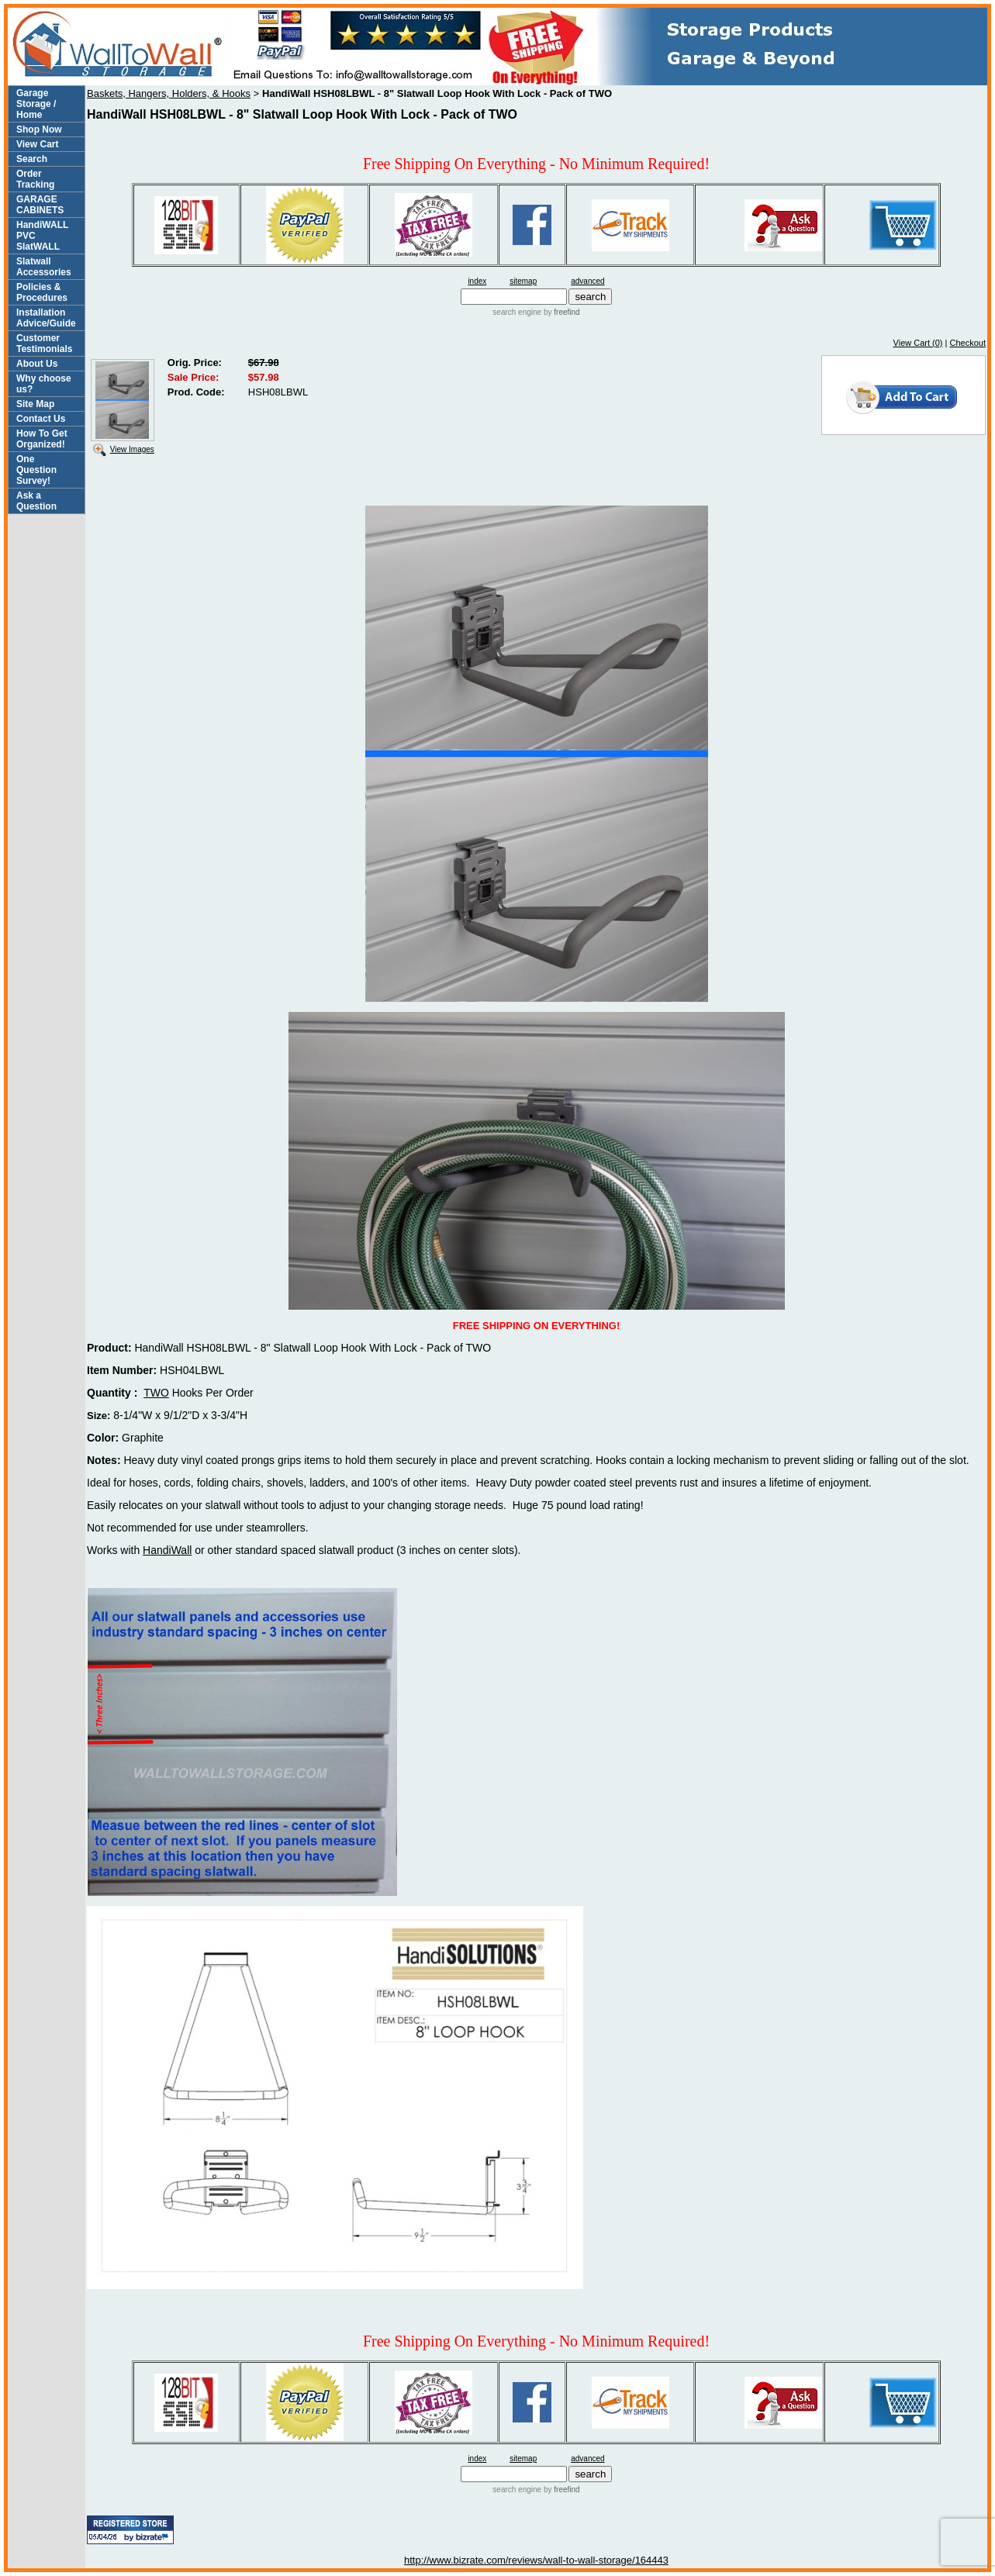 This screenshot has width=995, height=2576. What do you see at coordinates (40, 418) in the screenshot?
I see `Contact Us` at bounding box center [40, 418].